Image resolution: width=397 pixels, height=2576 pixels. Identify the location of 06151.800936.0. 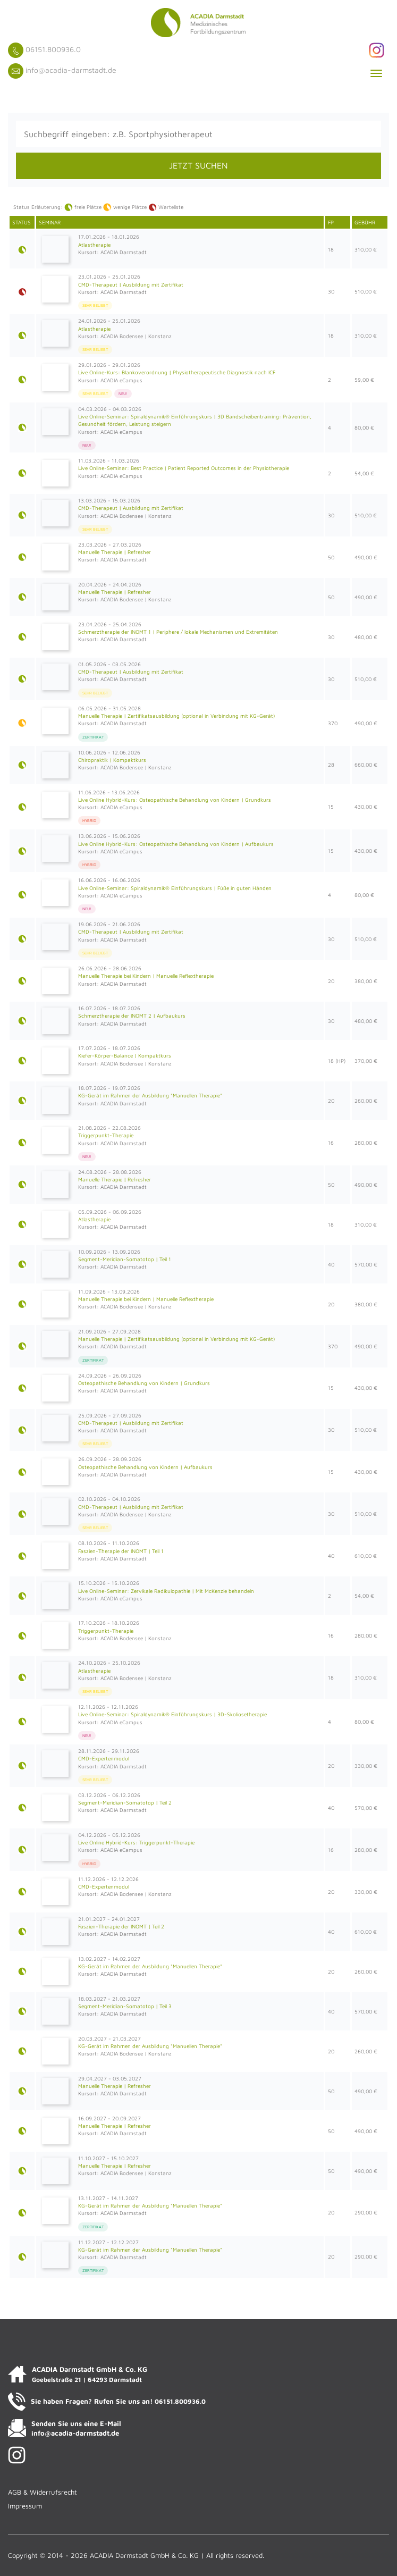
(53, 49).